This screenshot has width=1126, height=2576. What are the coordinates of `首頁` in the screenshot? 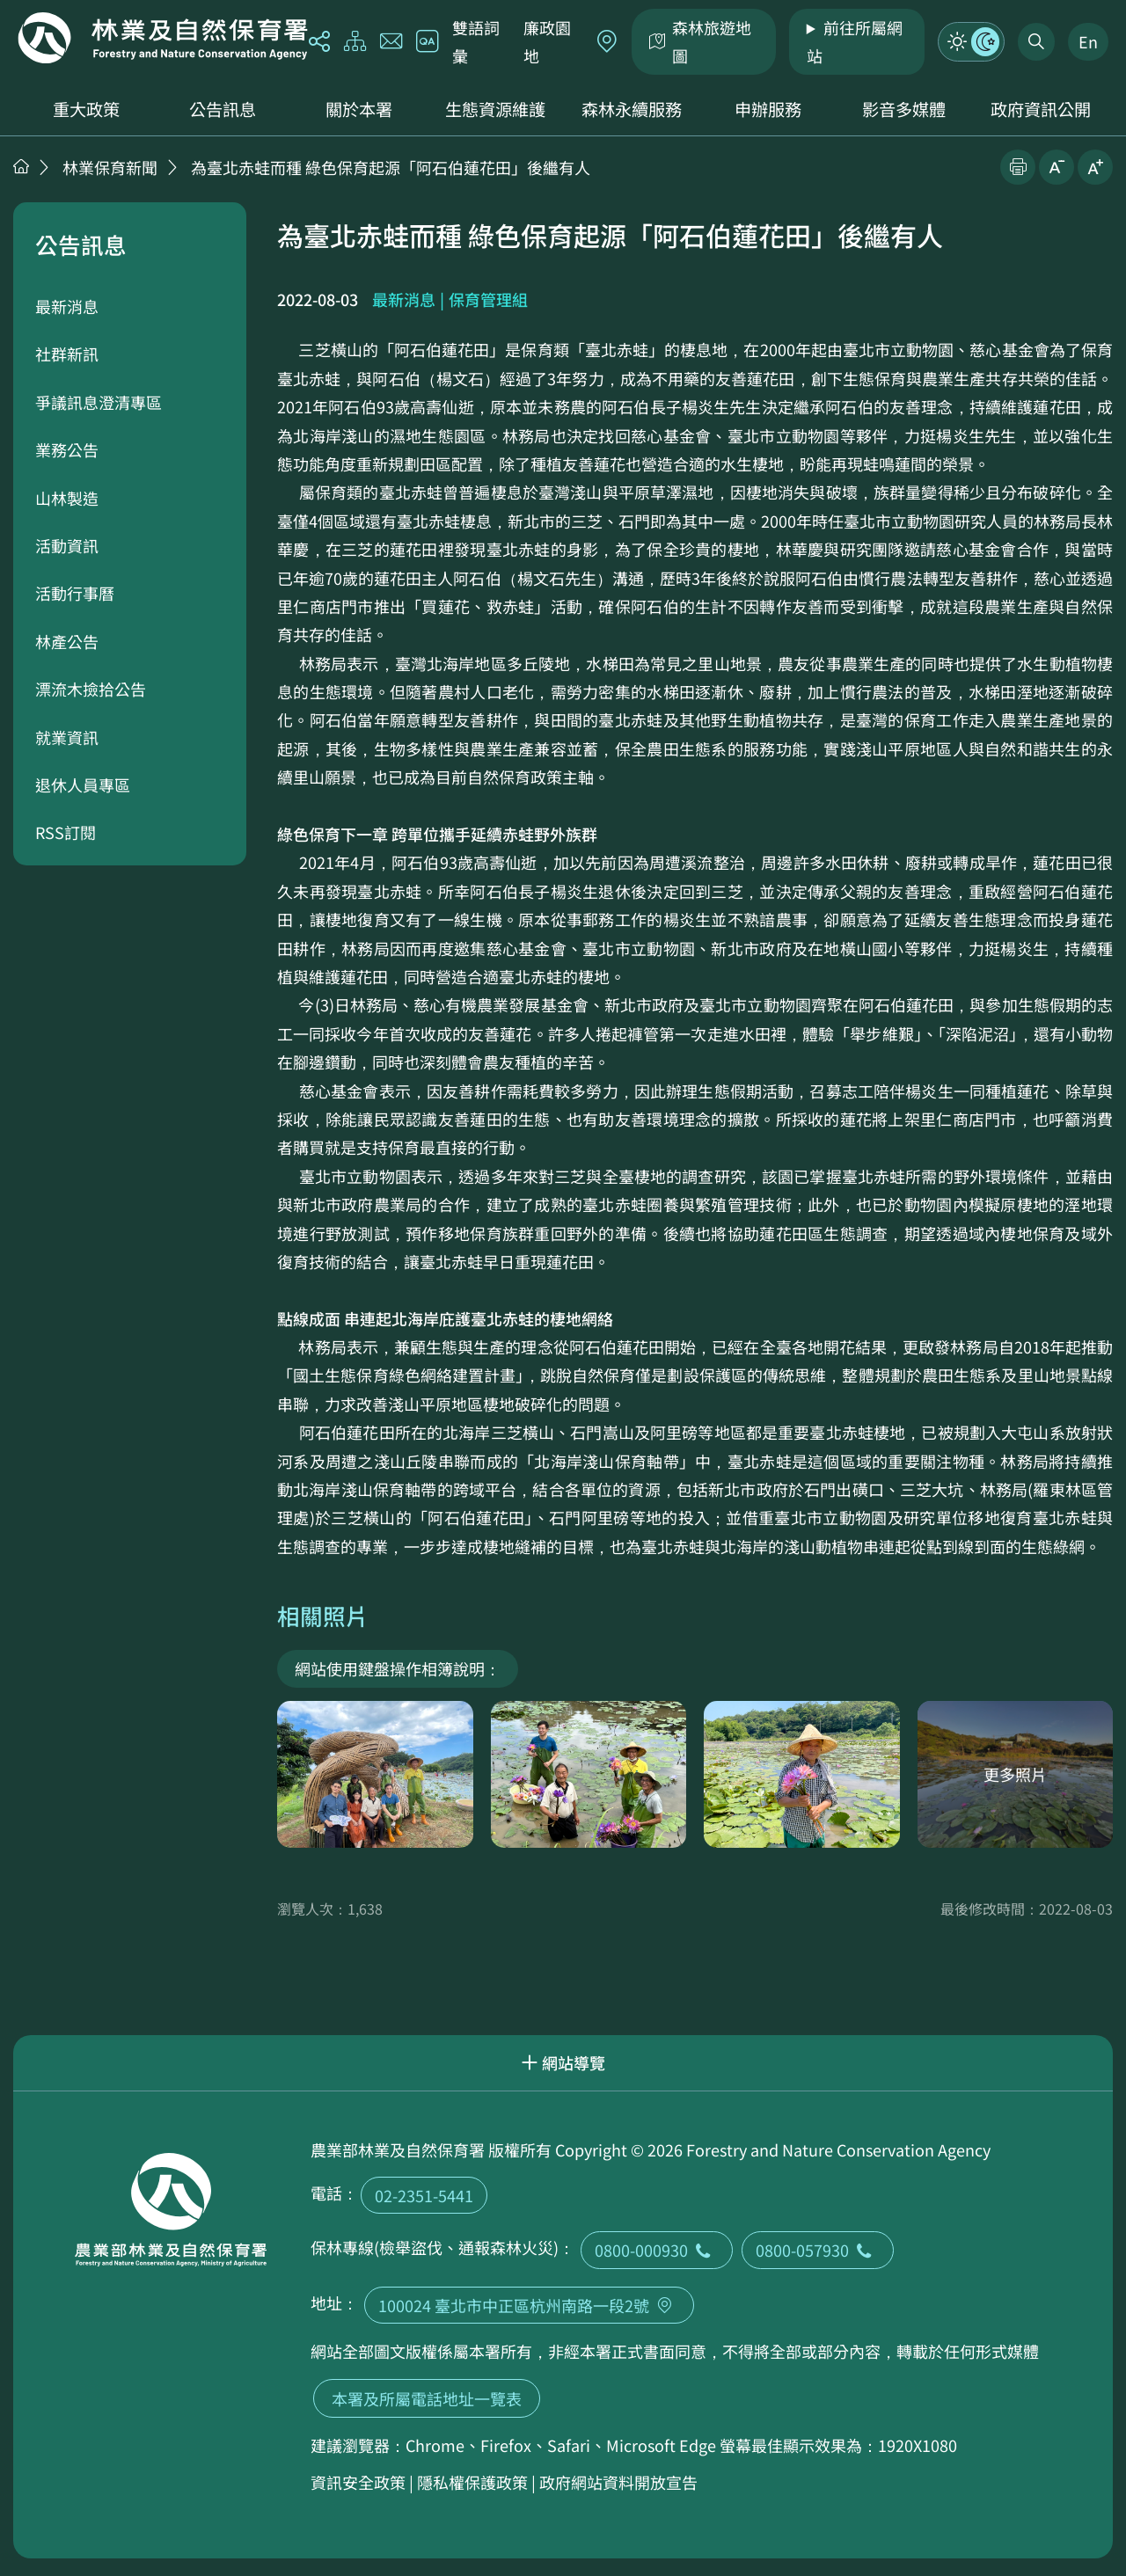 It's located at (21, 166).